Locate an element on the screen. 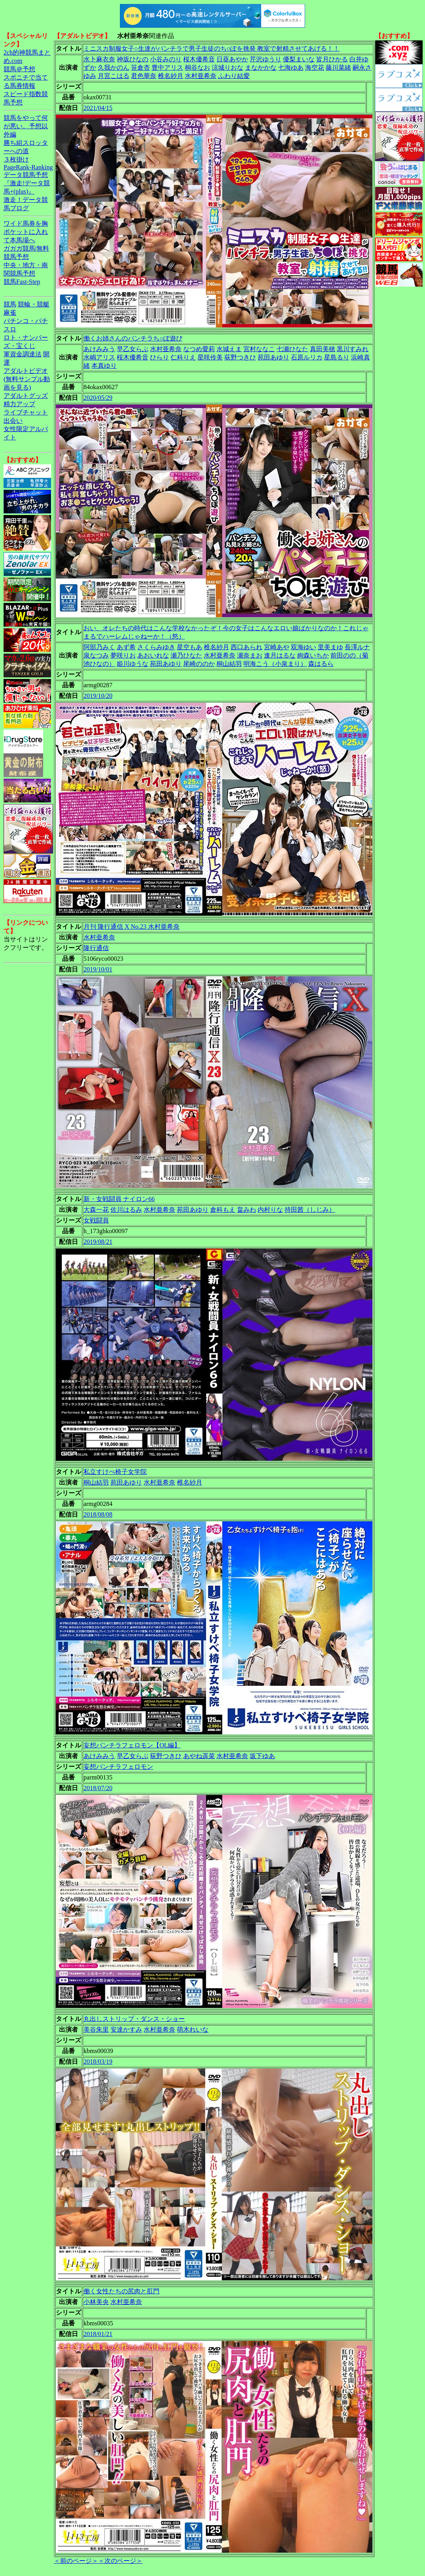 Image resolution: width=425 pixels, height=2576 pixels. 阿部乃みく is located at coordinates (99, 647).